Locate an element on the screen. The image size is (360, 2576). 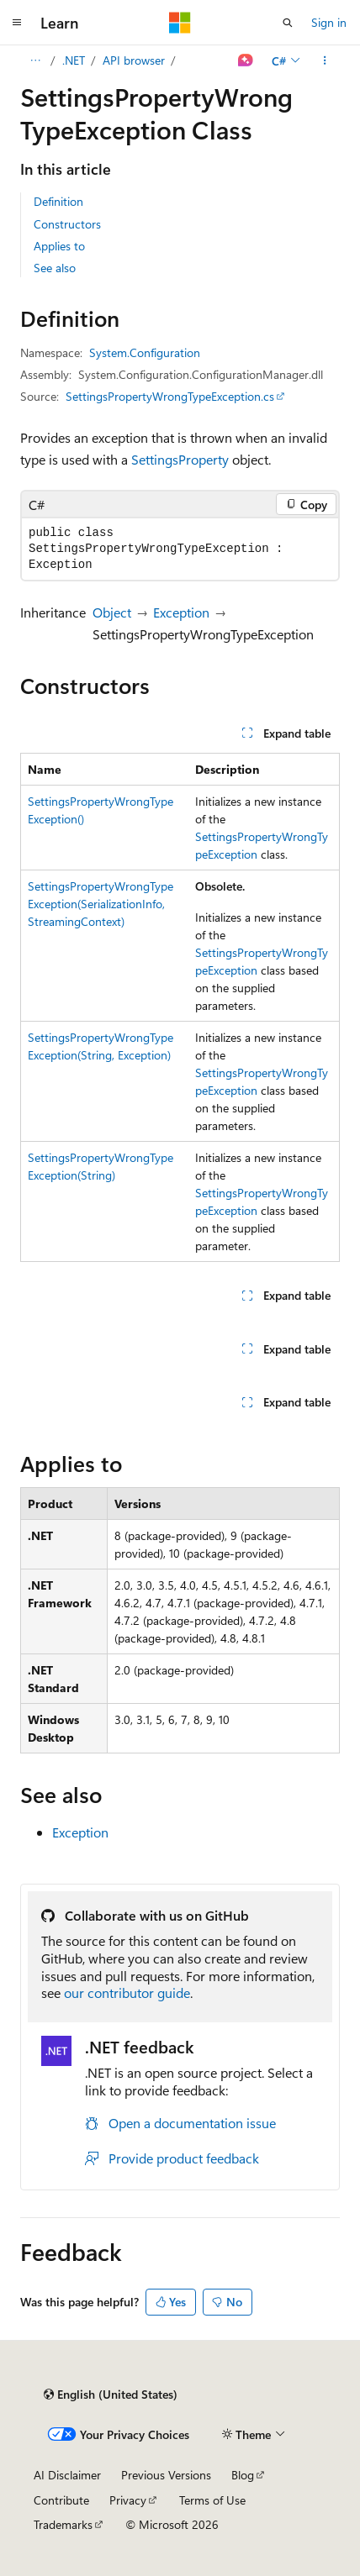
Terms of Use is located at coordinates (212, 2500).